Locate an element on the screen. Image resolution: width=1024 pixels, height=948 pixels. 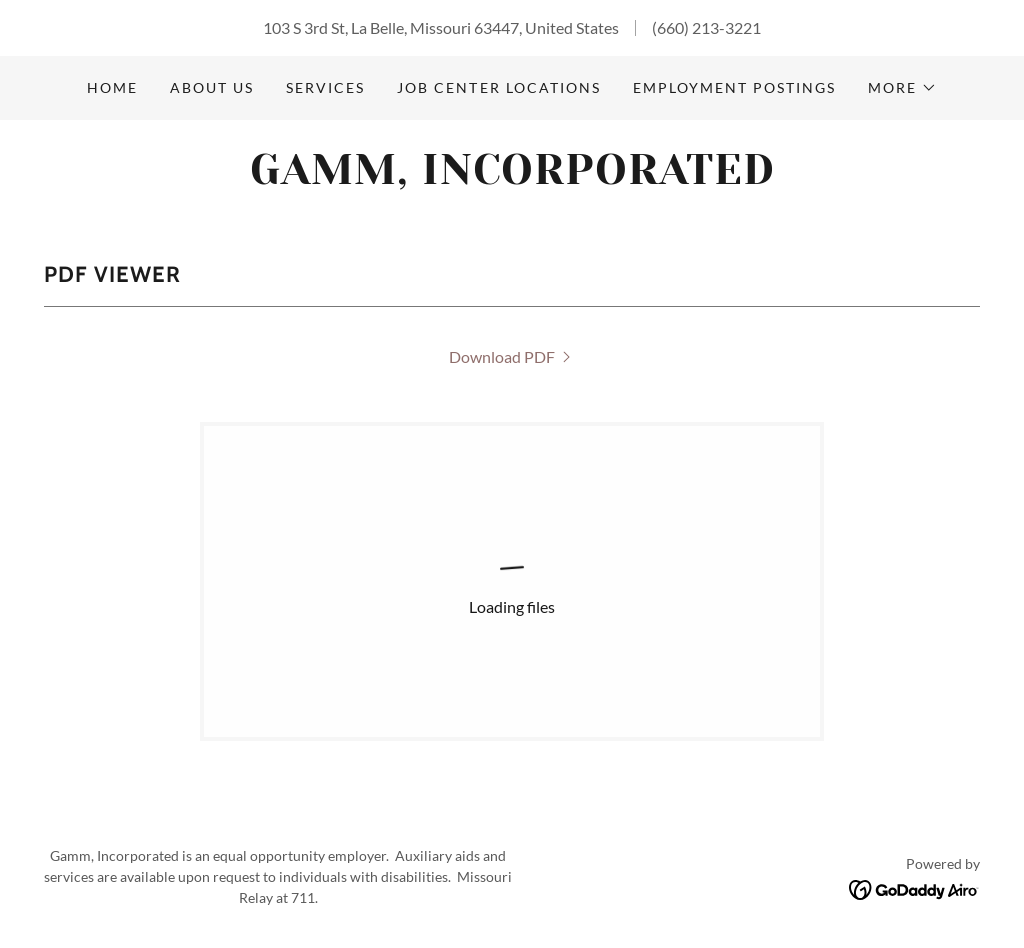
Job Center Locations [link] is located at coordinates (498, 87).